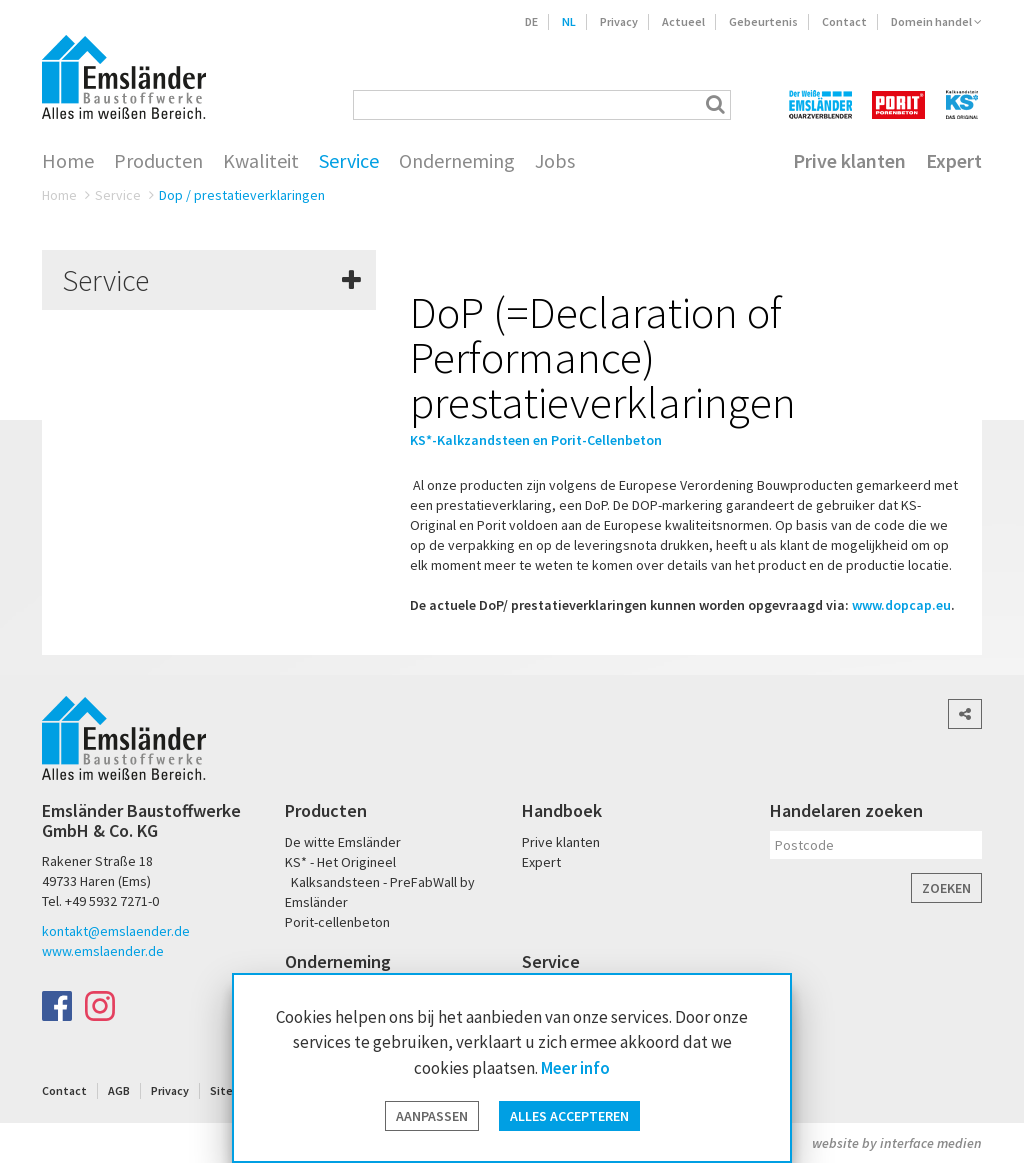  I want to click on Zoeken, so click(946, 888).